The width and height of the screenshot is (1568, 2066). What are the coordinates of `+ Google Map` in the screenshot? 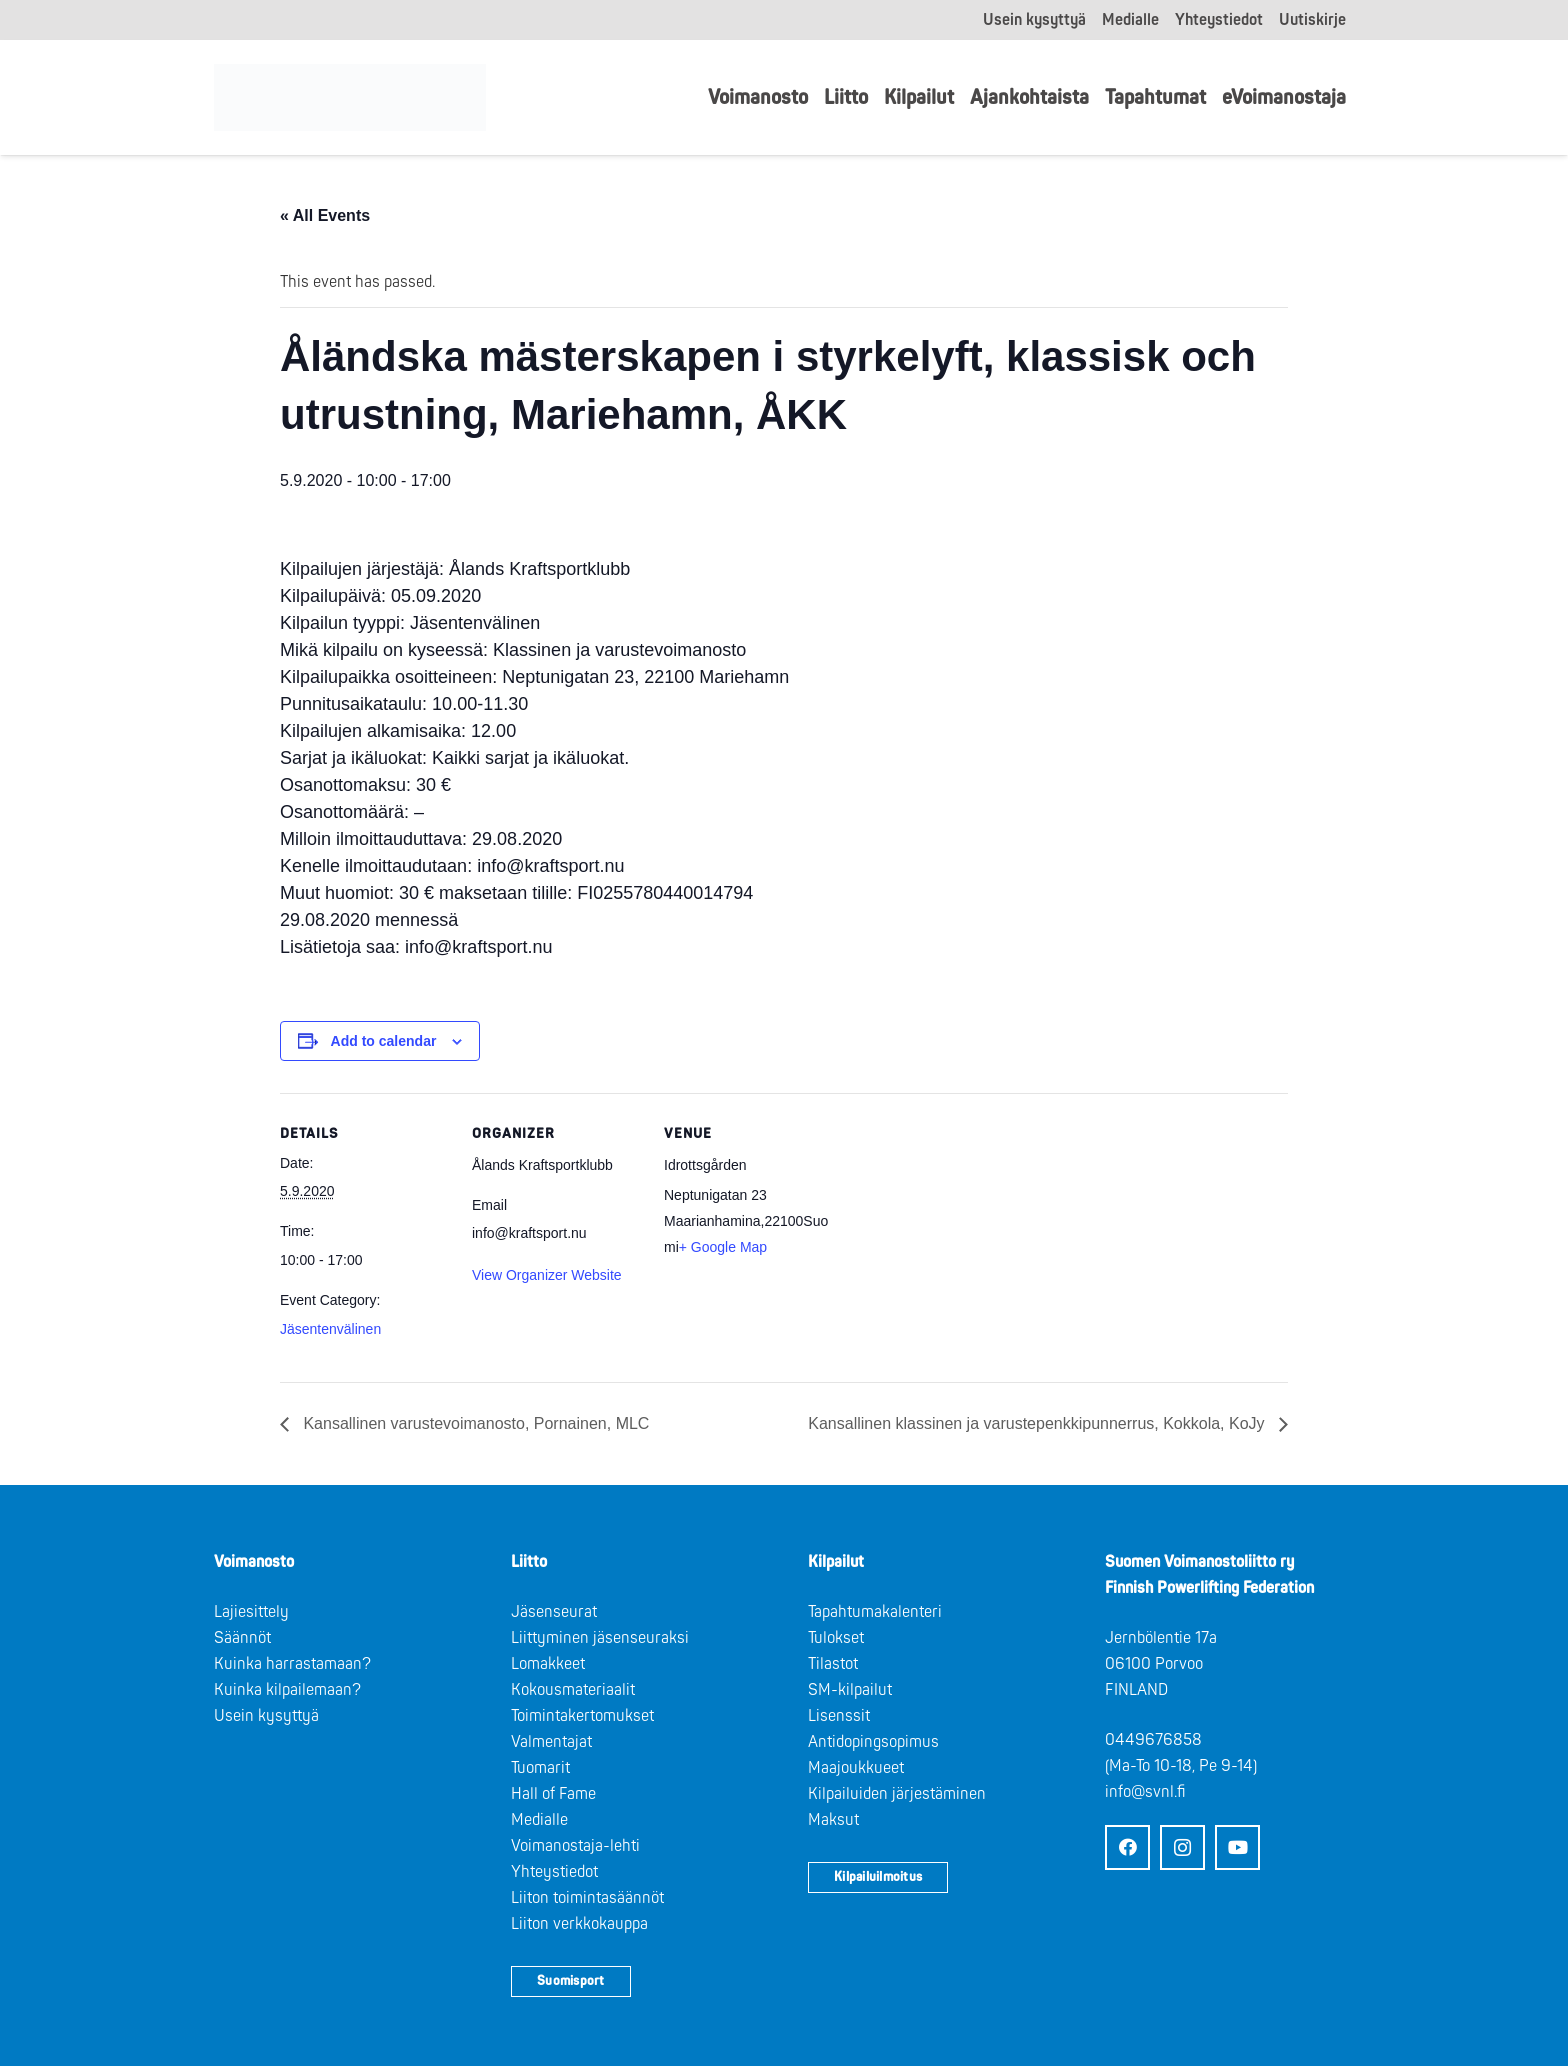 It's located at (723, 1247).